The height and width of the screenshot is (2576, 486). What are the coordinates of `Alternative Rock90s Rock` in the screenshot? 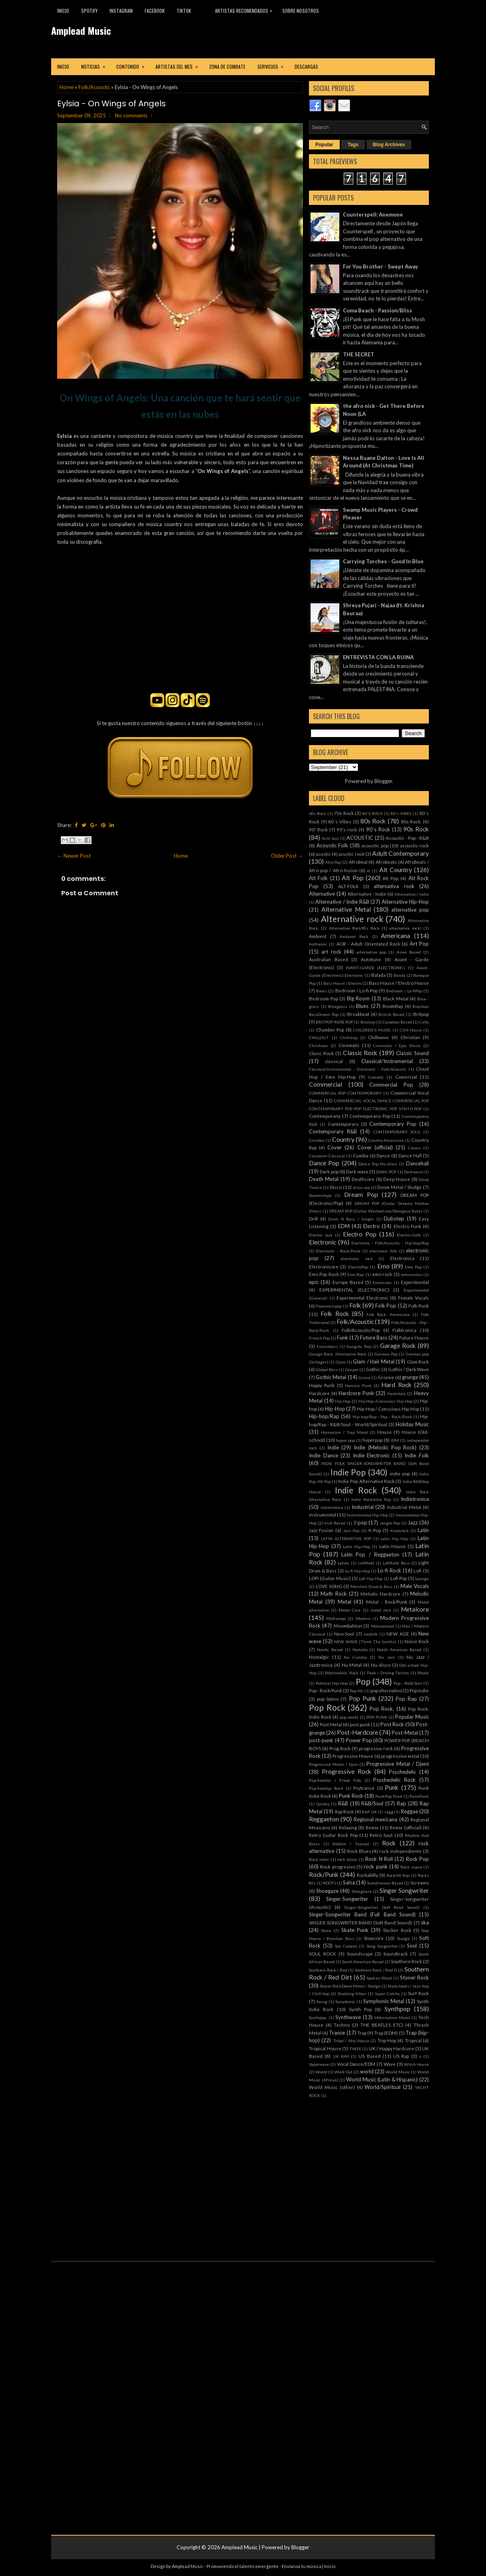 It's located at (354, 928).